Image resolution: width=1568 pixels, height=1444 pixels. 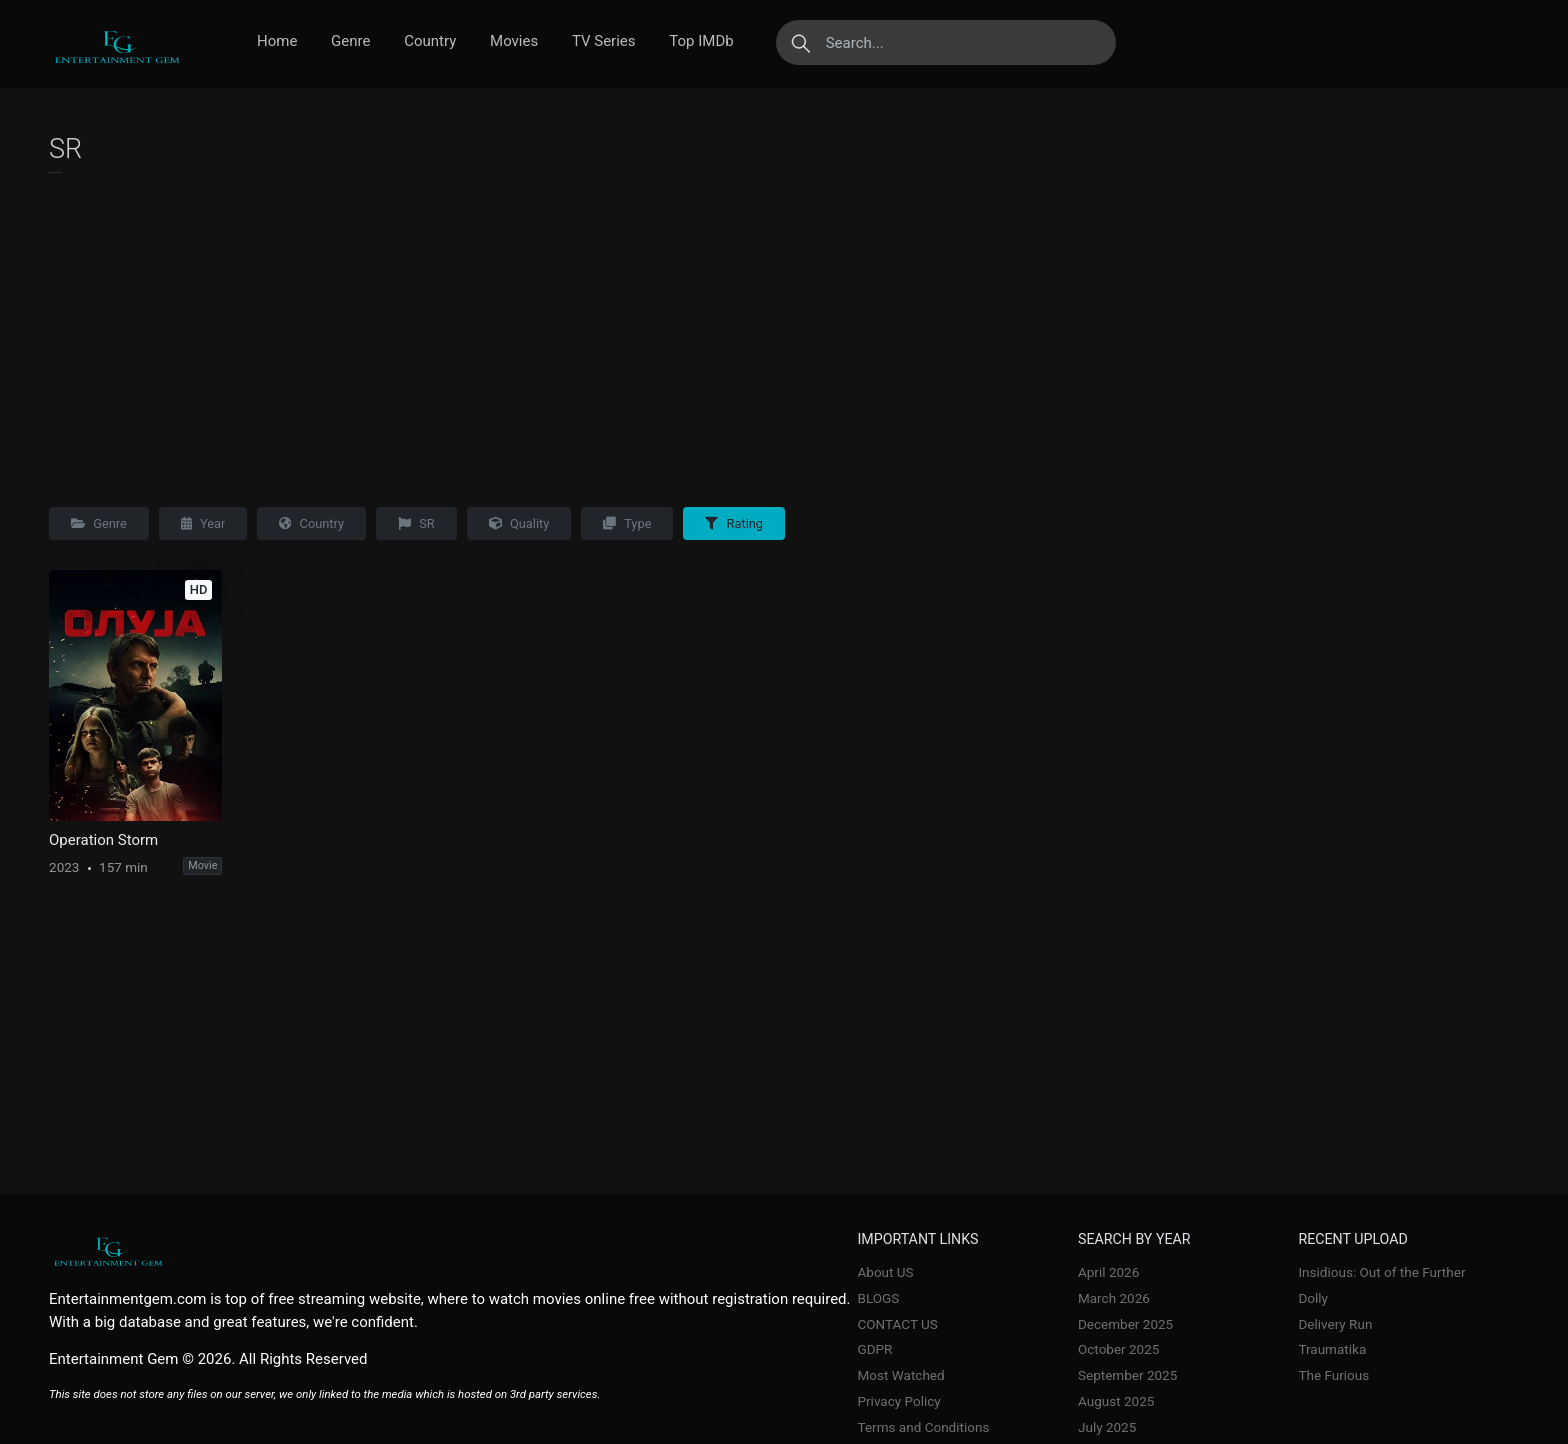 What do you see at coordinates (898, 1324) in the screenshot?
I see `CONTACT US` at bounding box center [898, 1324].